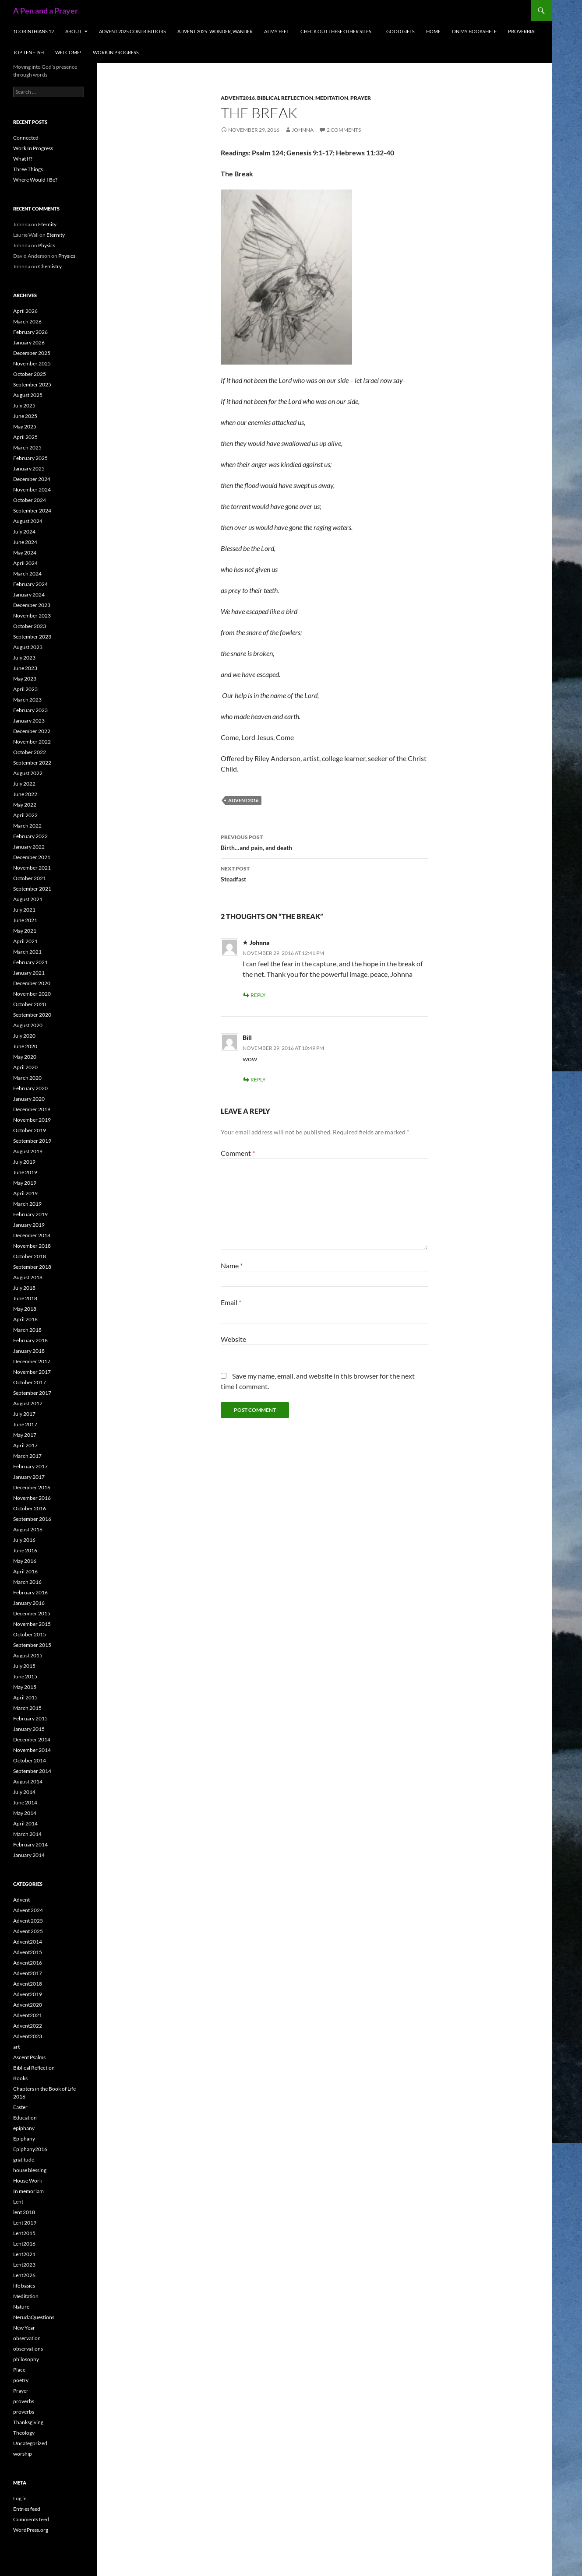 This screenshot has height=2576, width=582. What do you see at coordinates (32, 1372) in the screenshot?
I see `November 2017` at bounding box center [32, 1372].